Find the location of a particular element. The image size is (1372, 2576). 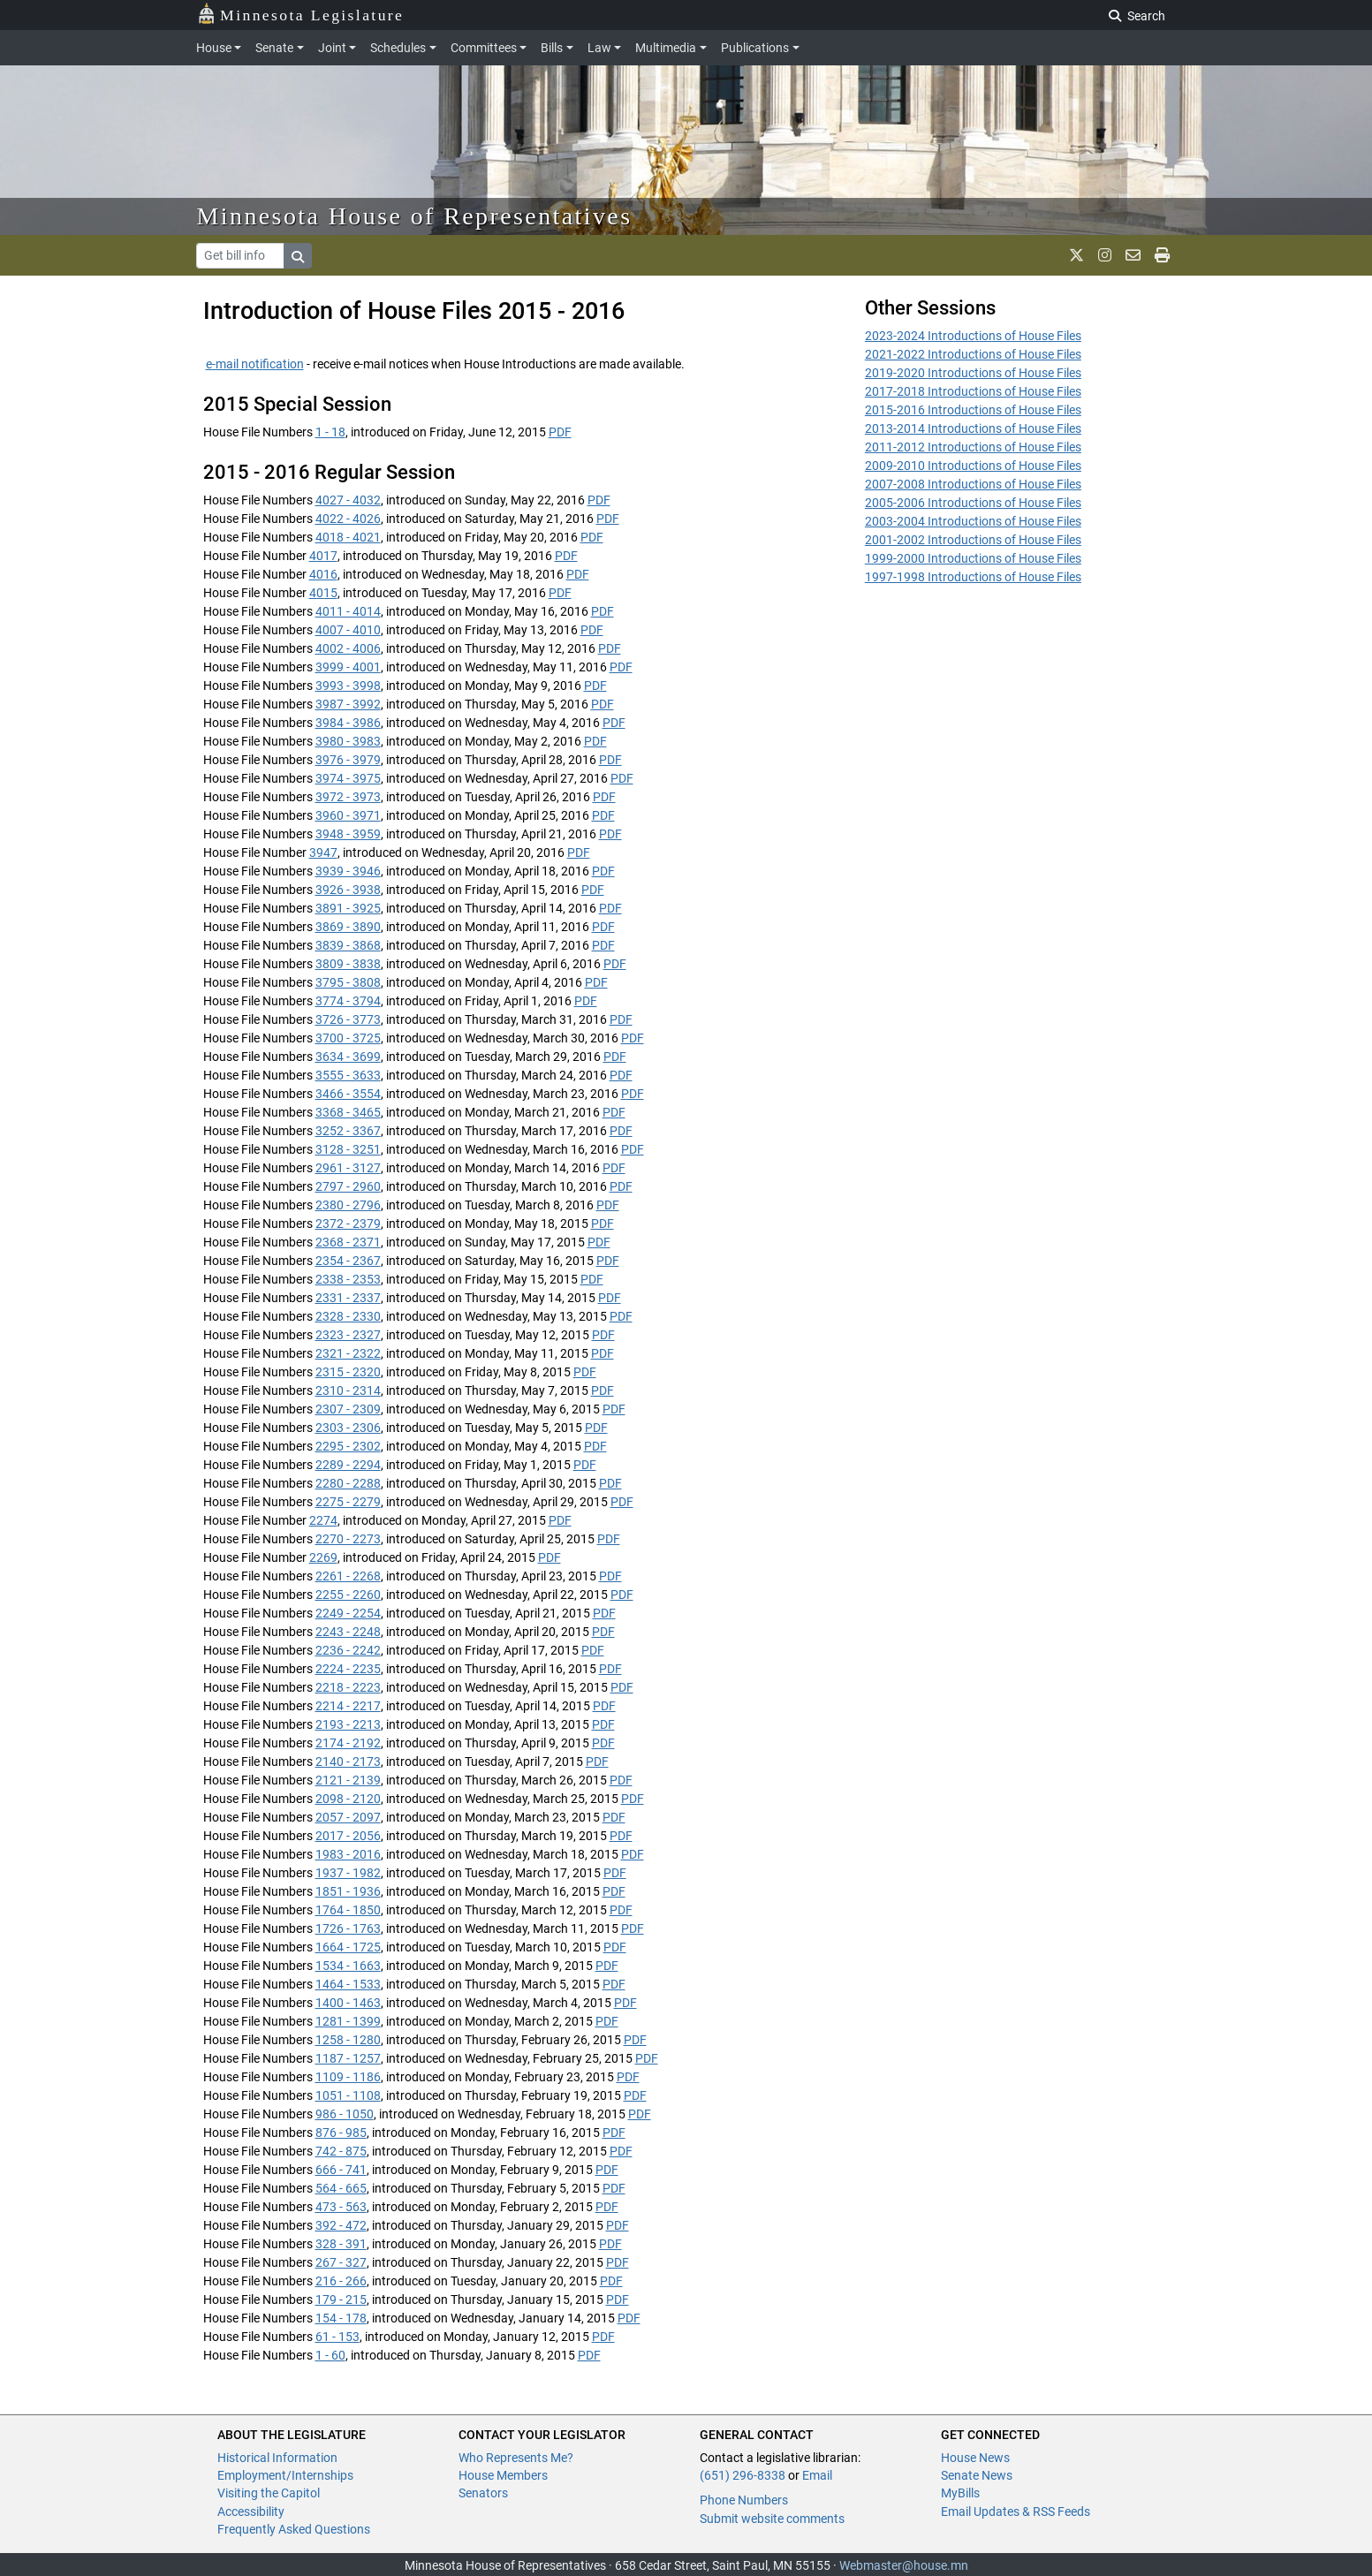

Who Represents Me? is located at coordinates (516, 2458).